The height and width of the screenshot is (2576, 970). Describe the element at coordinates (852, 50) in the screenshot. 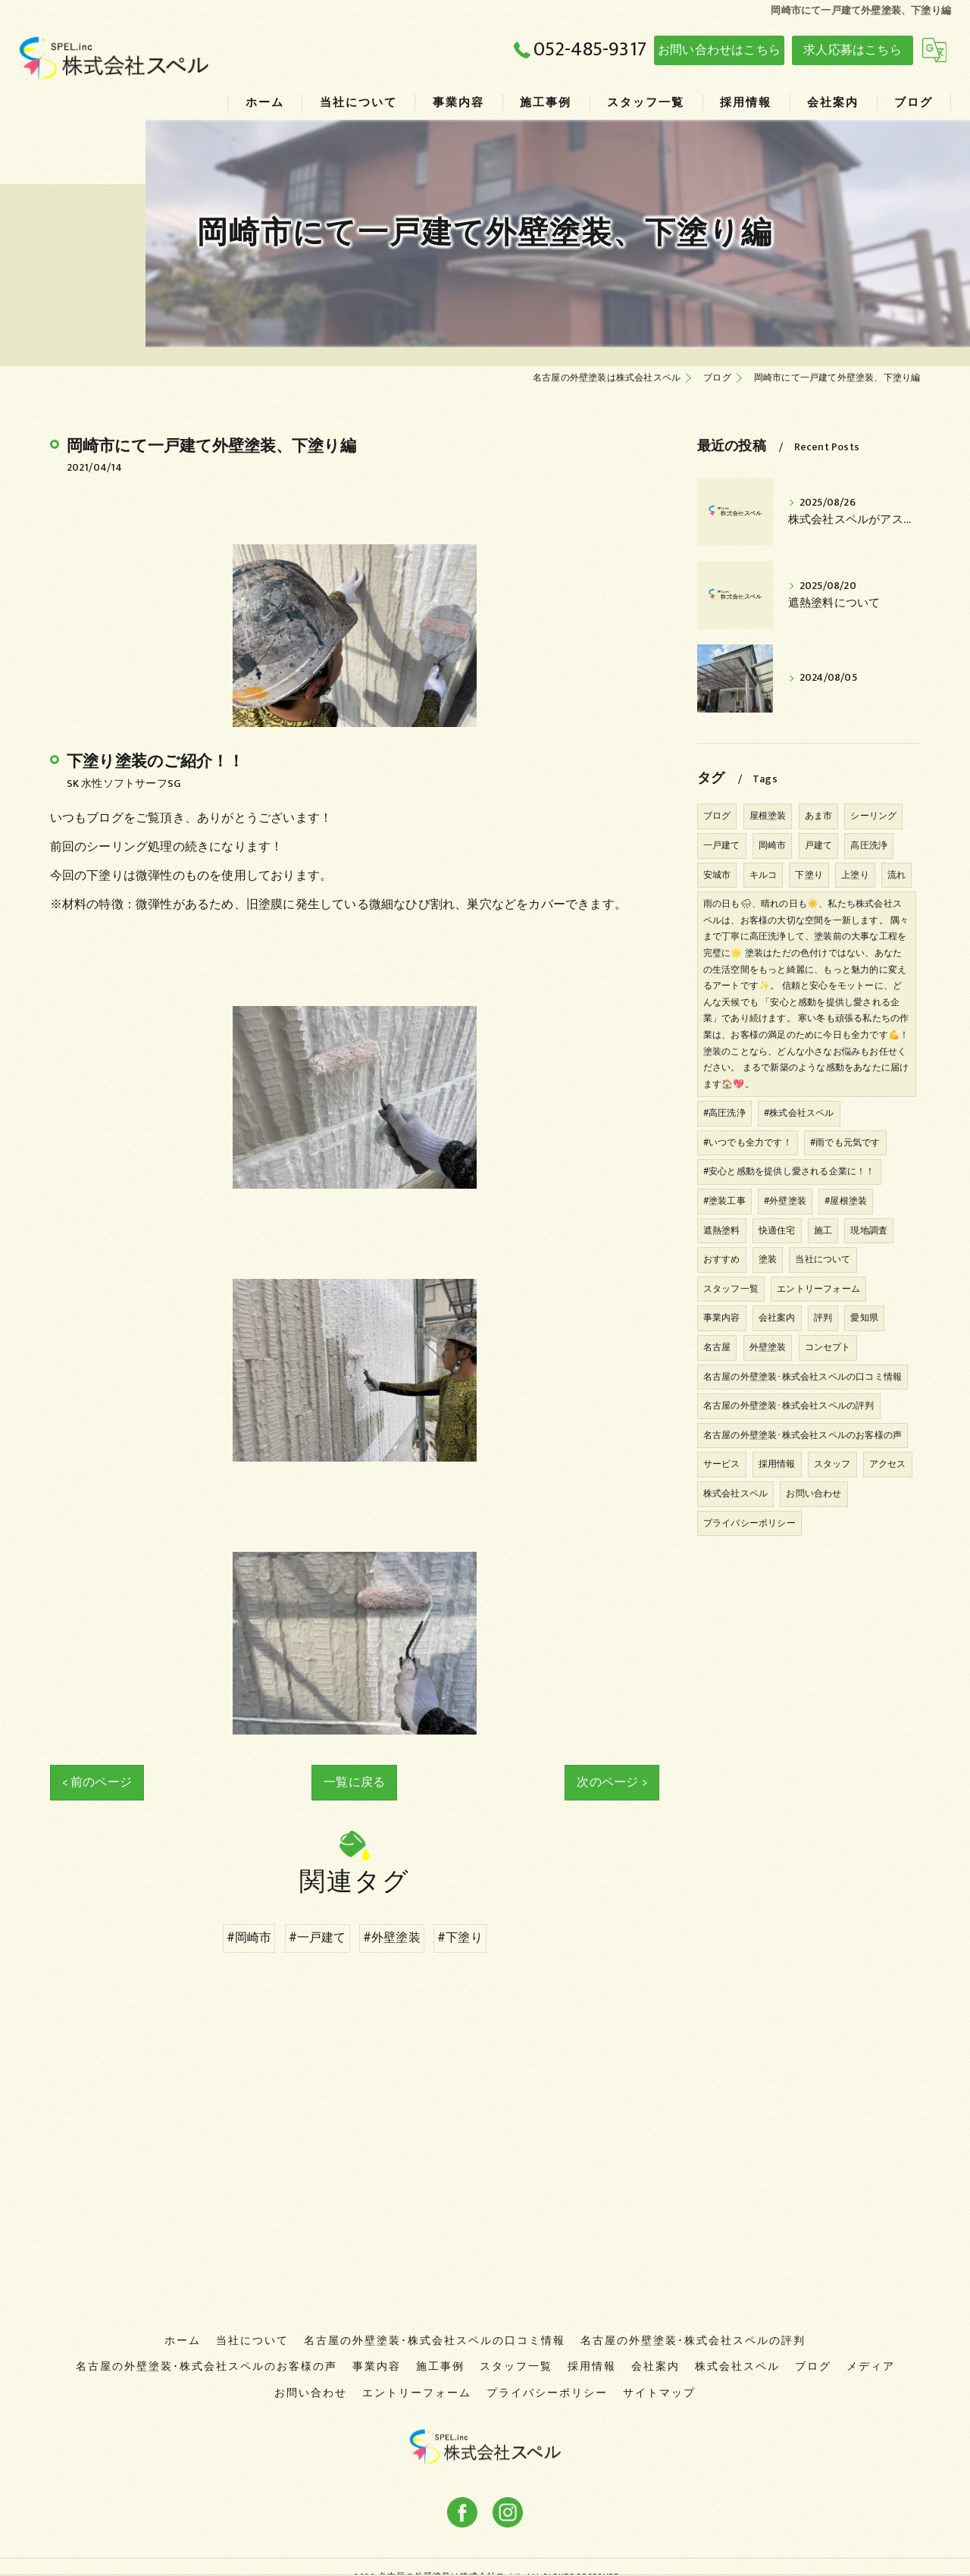

I see `求人応募はこちら` at that location.